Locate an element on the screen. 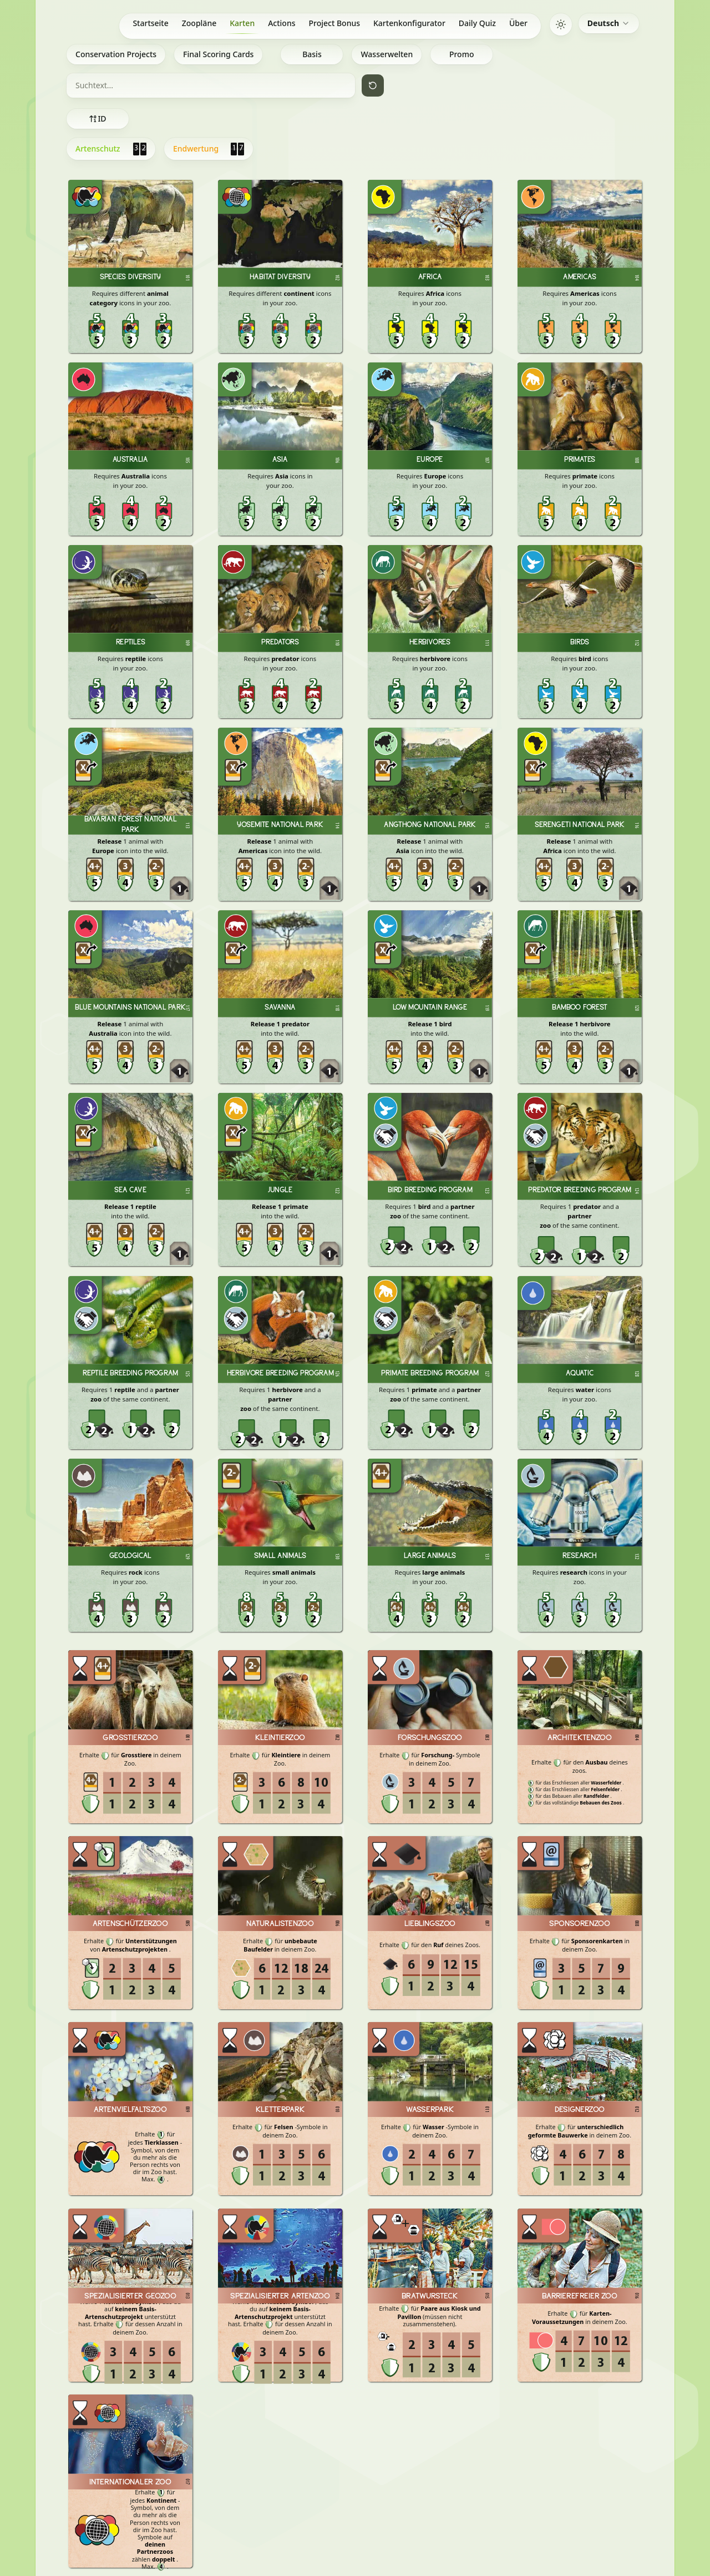 This screenshot has width=710, height=2576. ID is located at coordinates (97, 118).